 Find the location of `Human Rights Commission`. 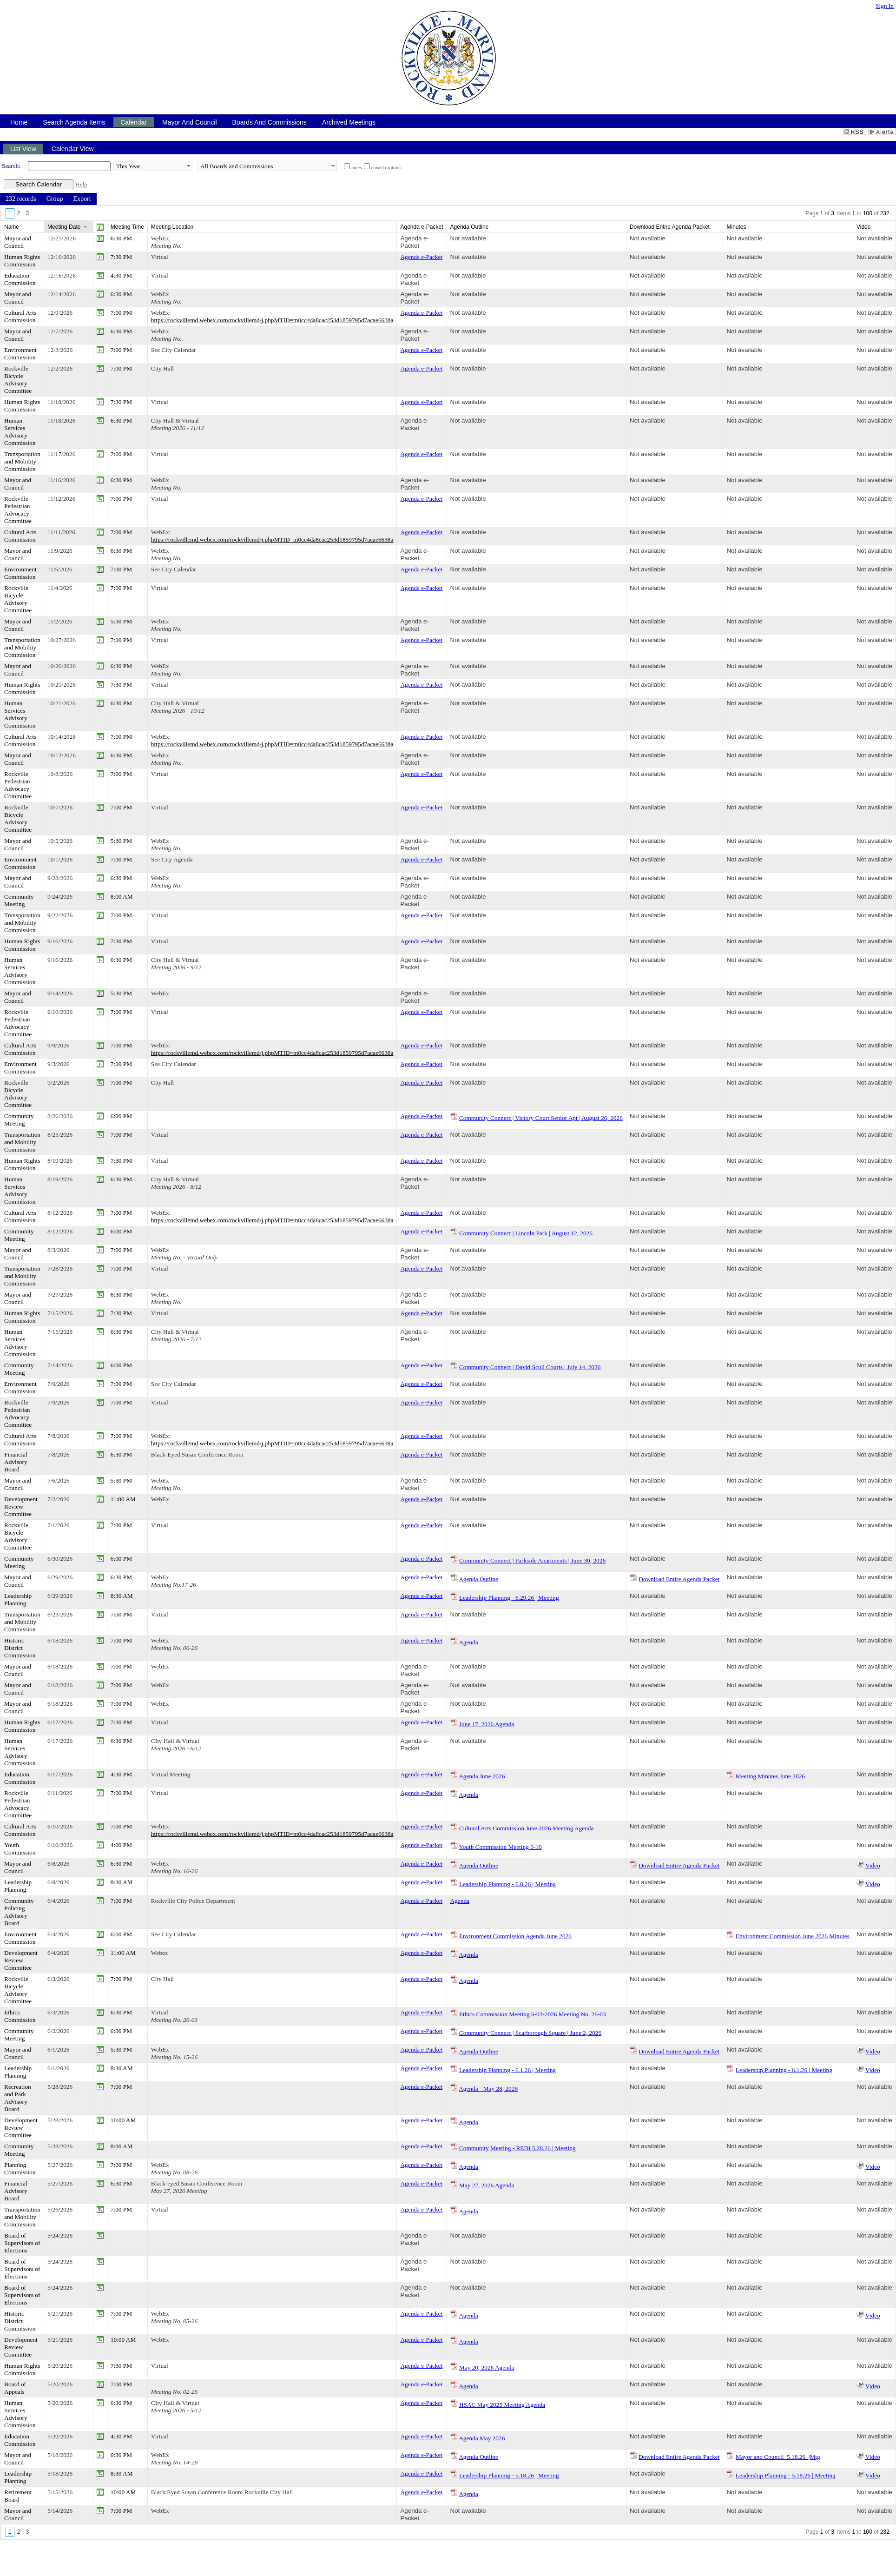

Human Rights Commission is located at coordinates (22, 260).